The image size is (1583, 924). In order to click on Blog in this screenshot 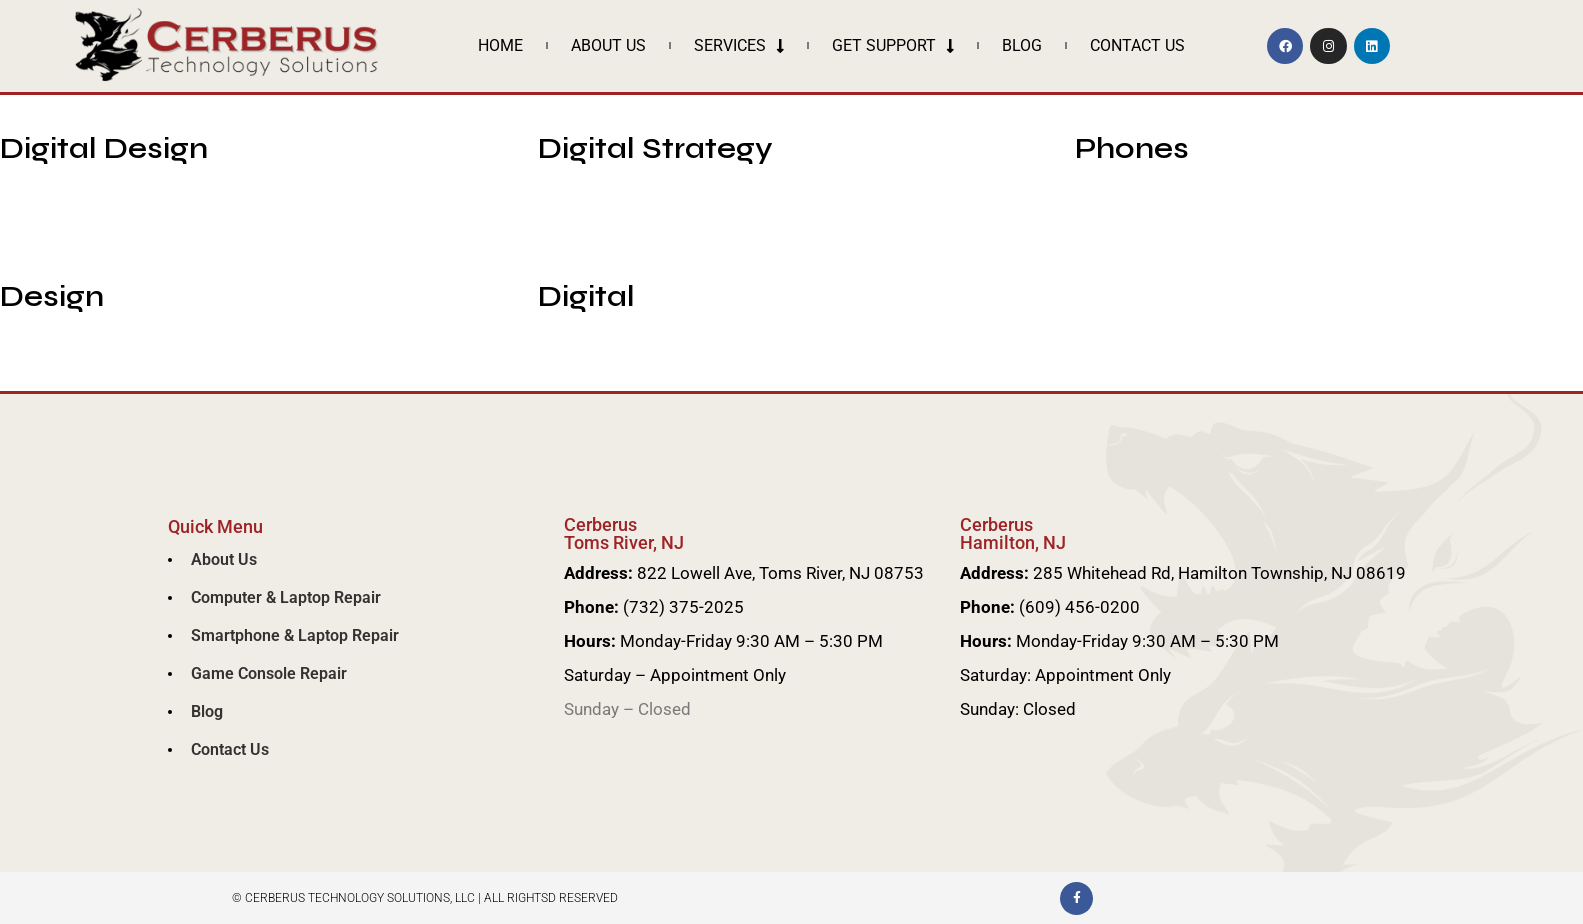, I will do `click(1022, 45)`.